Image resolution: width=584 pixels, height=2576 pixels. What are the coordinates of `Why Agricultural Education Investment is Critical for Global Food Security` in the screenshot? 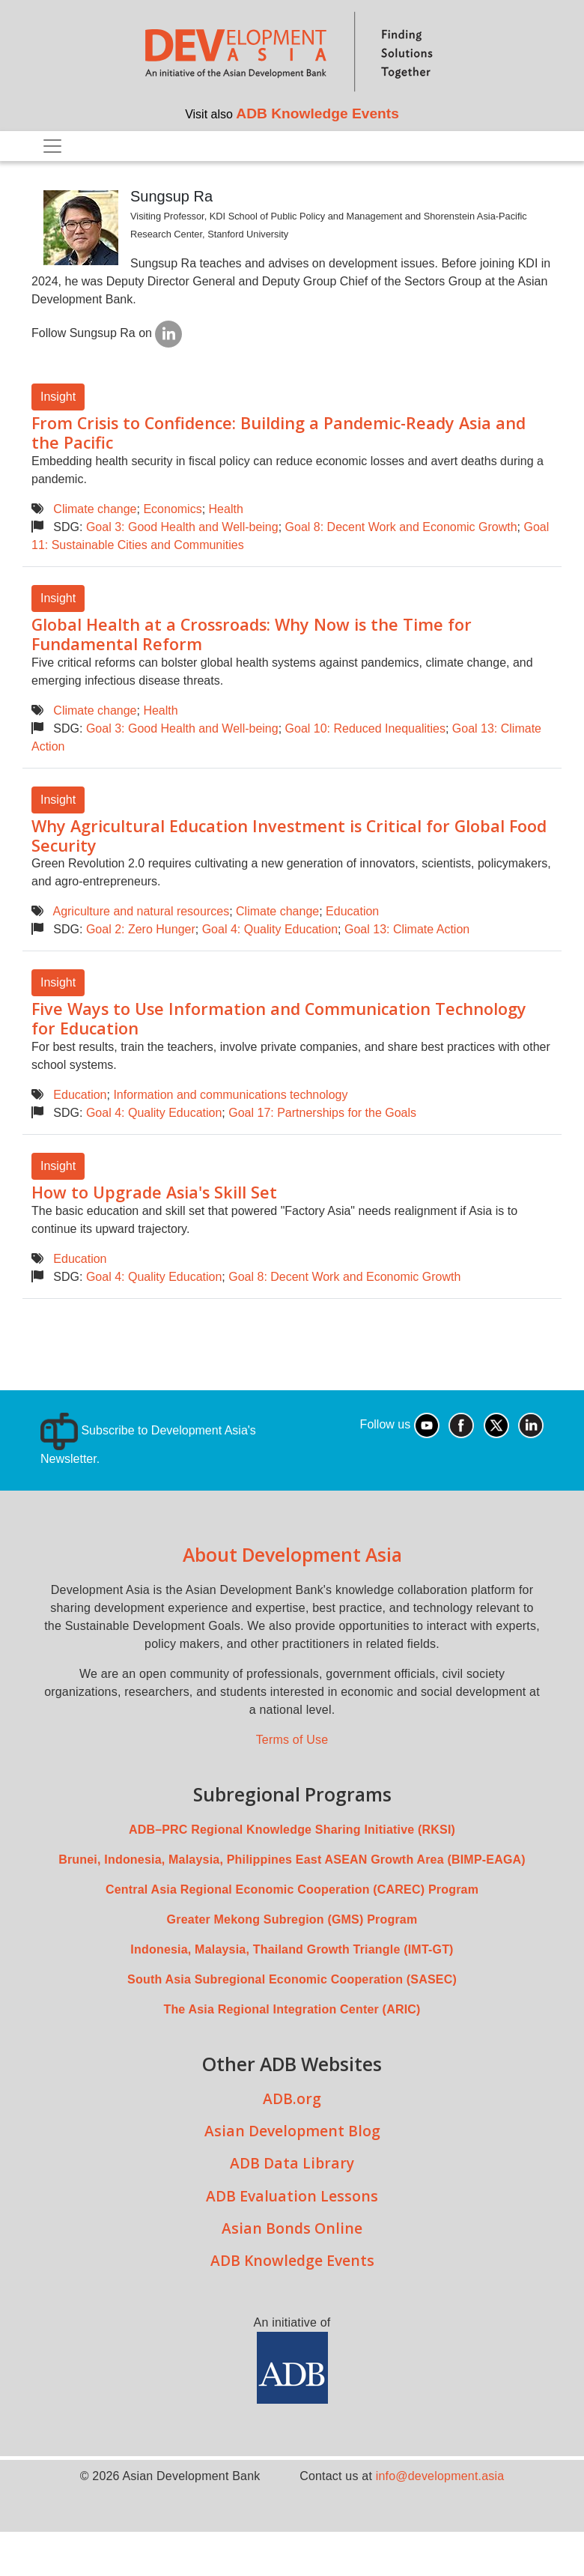 It's located at (289, 835).